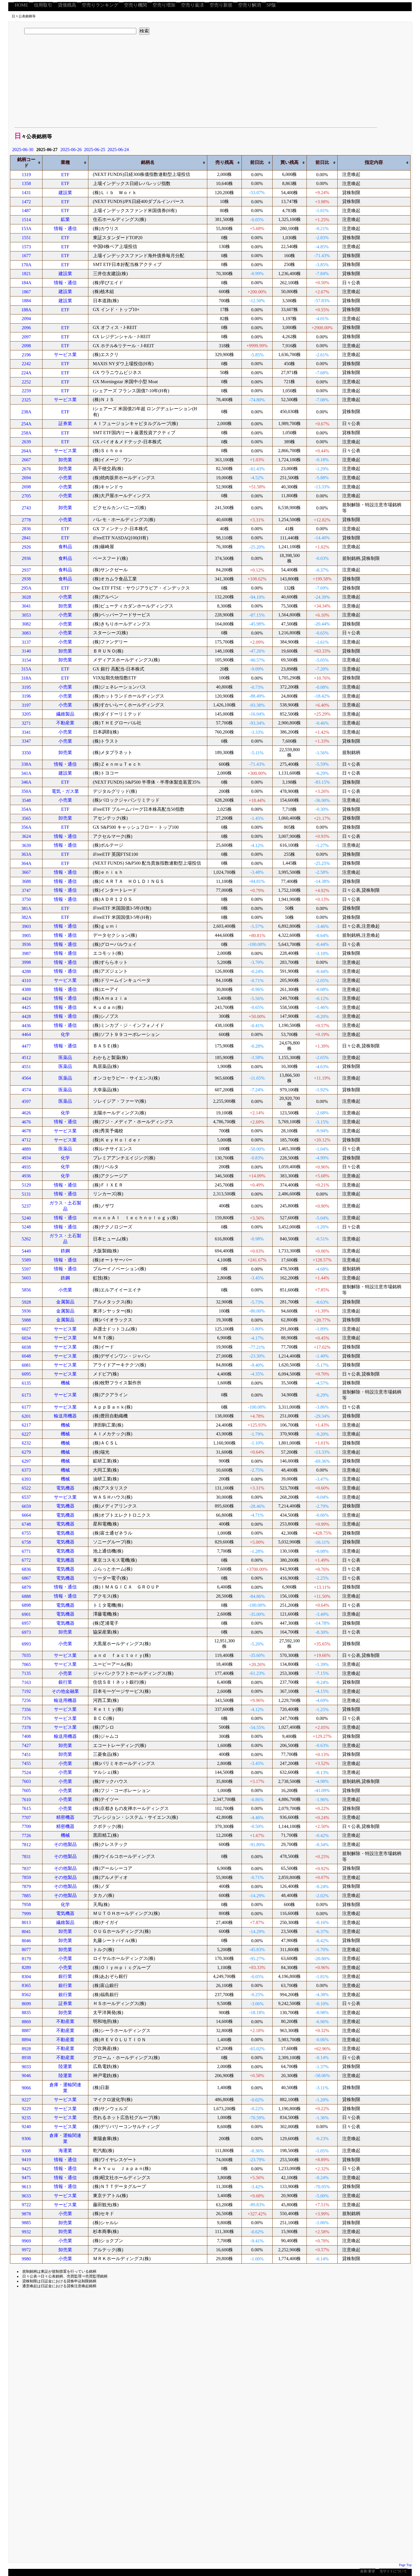  What do you see at coordinates (26, 1578) in the screenshot?
I see `6867` at bounding box center [26, 1578].